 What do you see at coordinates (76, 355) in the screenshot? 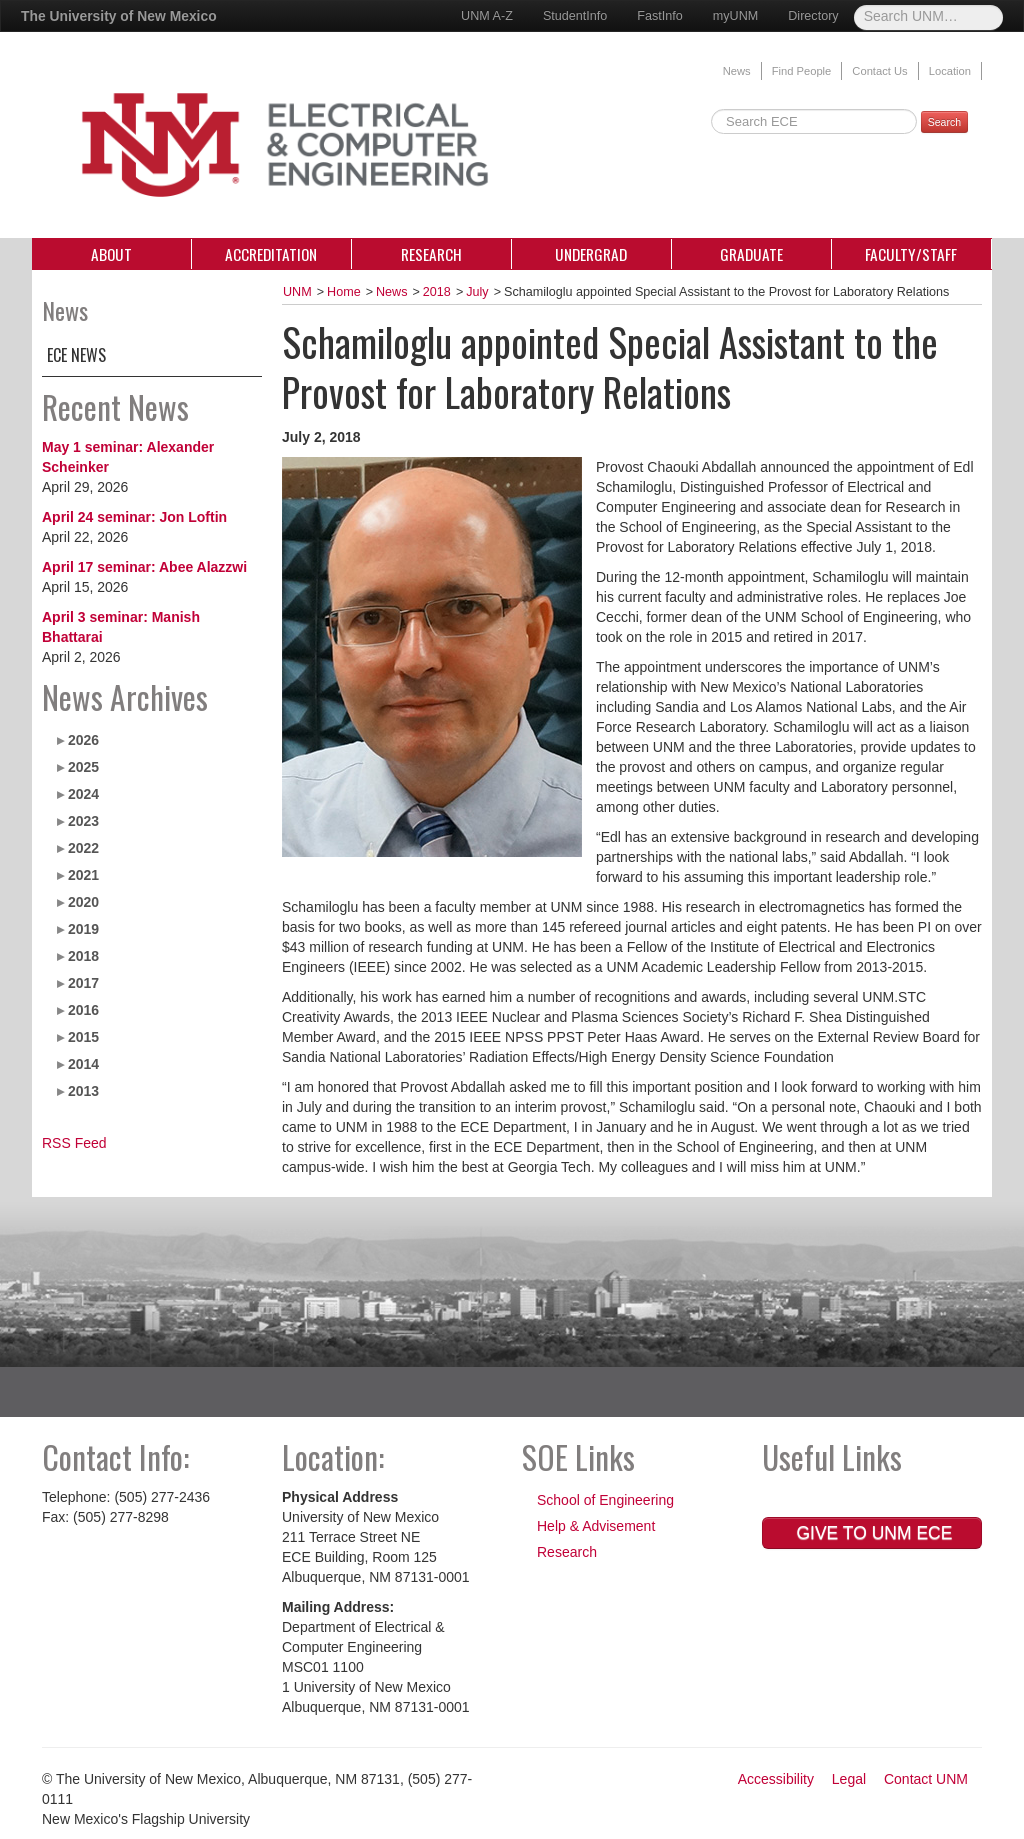
I see `ECE News` at bounding box center [76, 355].